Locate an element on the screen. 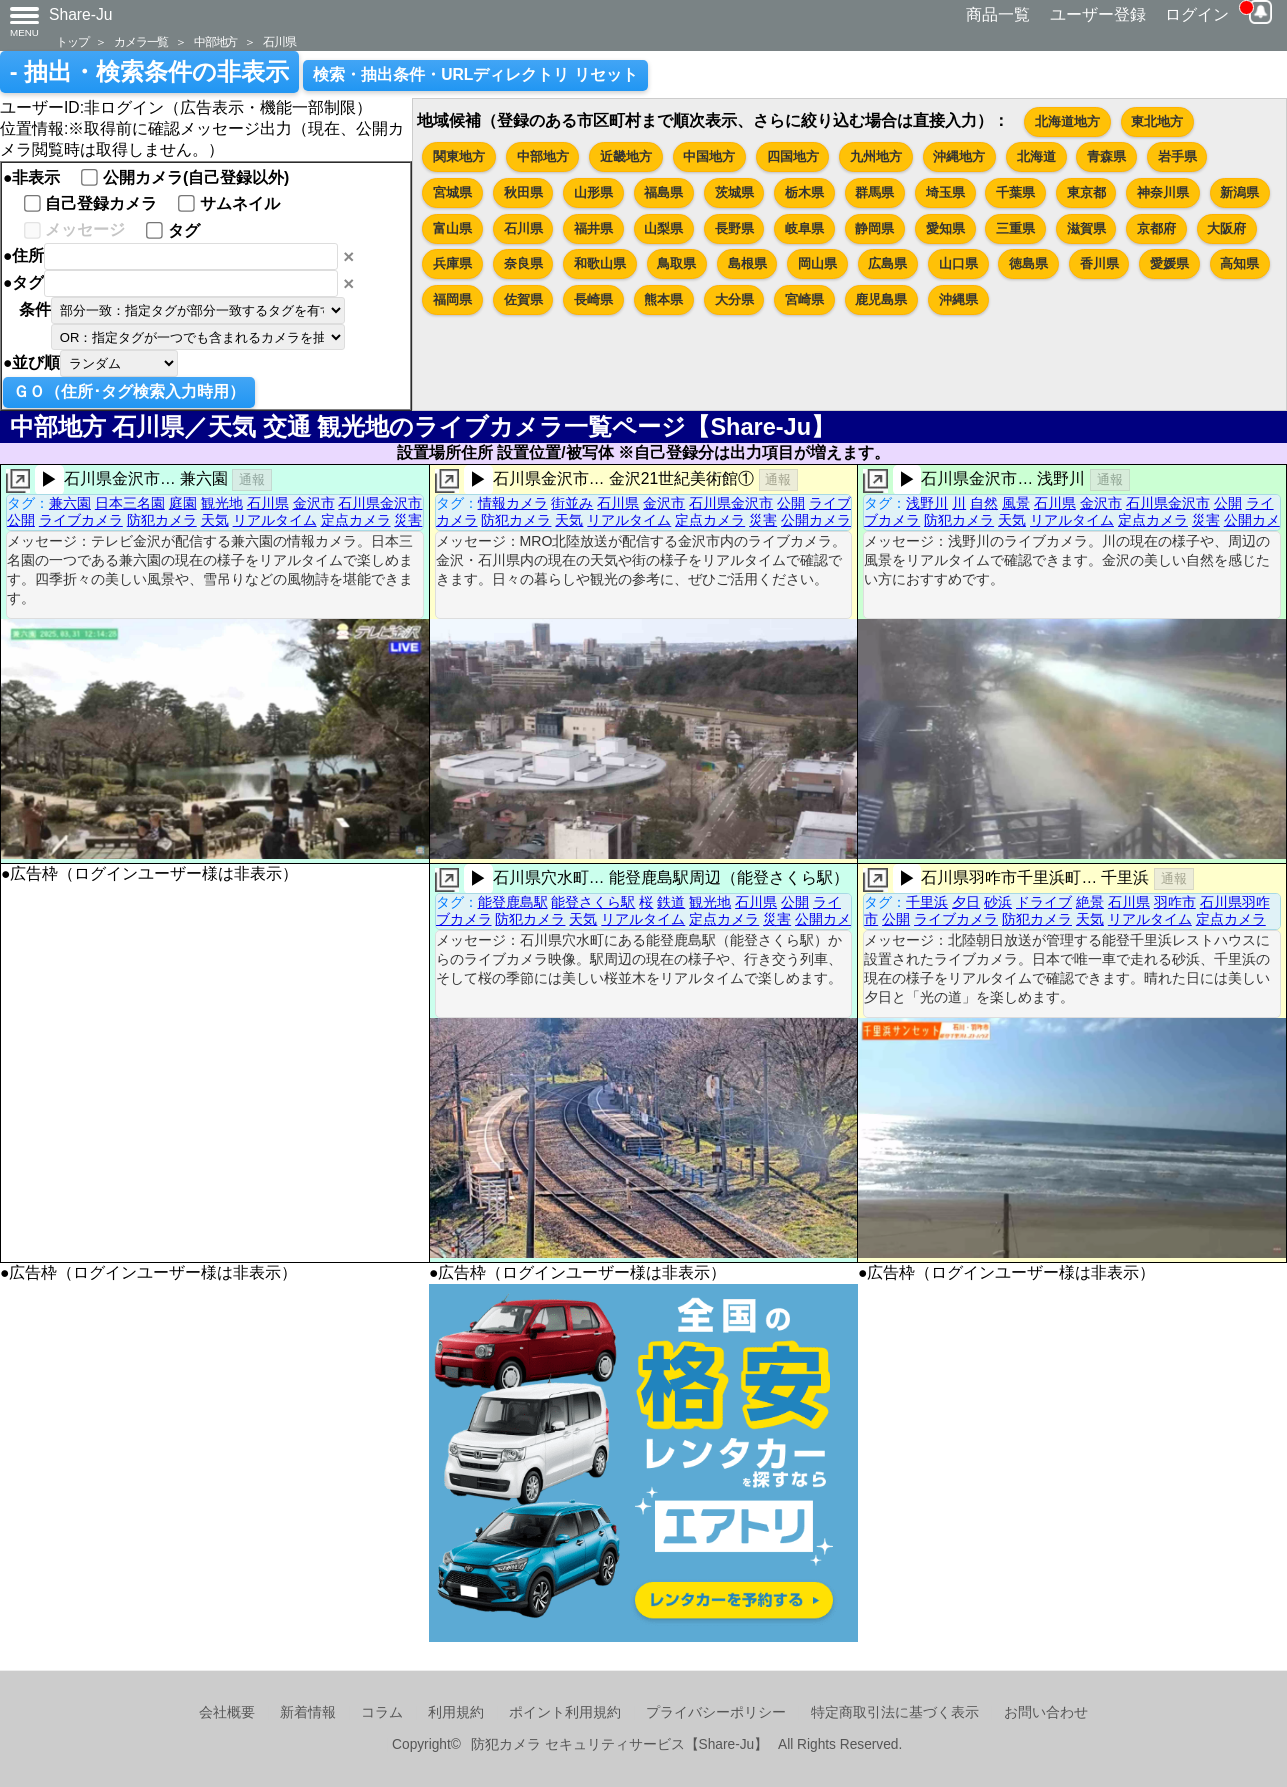  愛知県 is located at coordinates (945, 228).